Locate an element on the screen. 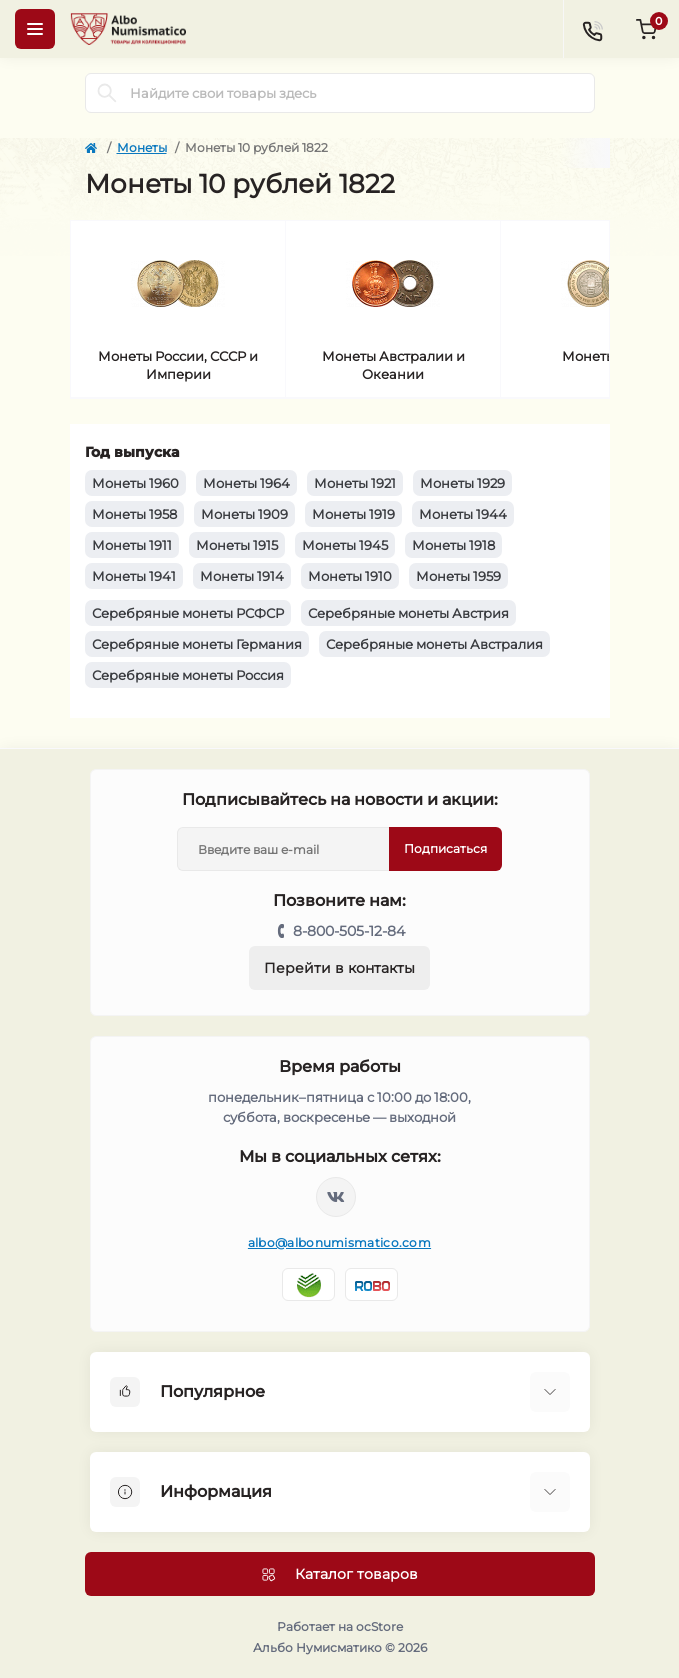 The image size is (679, 1678). Монеты 1909 is located at coordinates (244, 514).